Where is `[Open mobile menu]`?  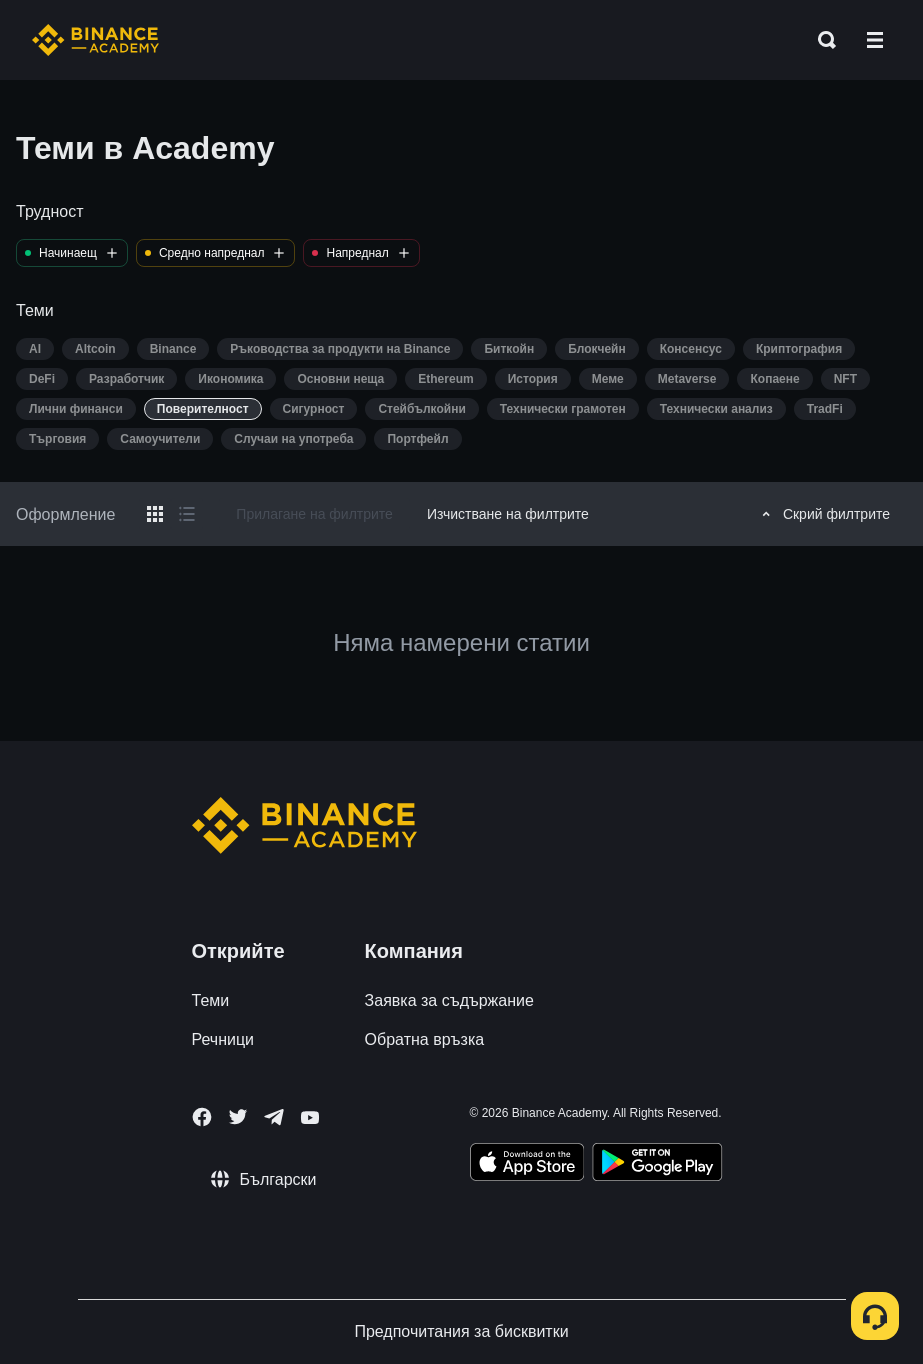
[Open mobile menu] is located at coordinates (875, 40).